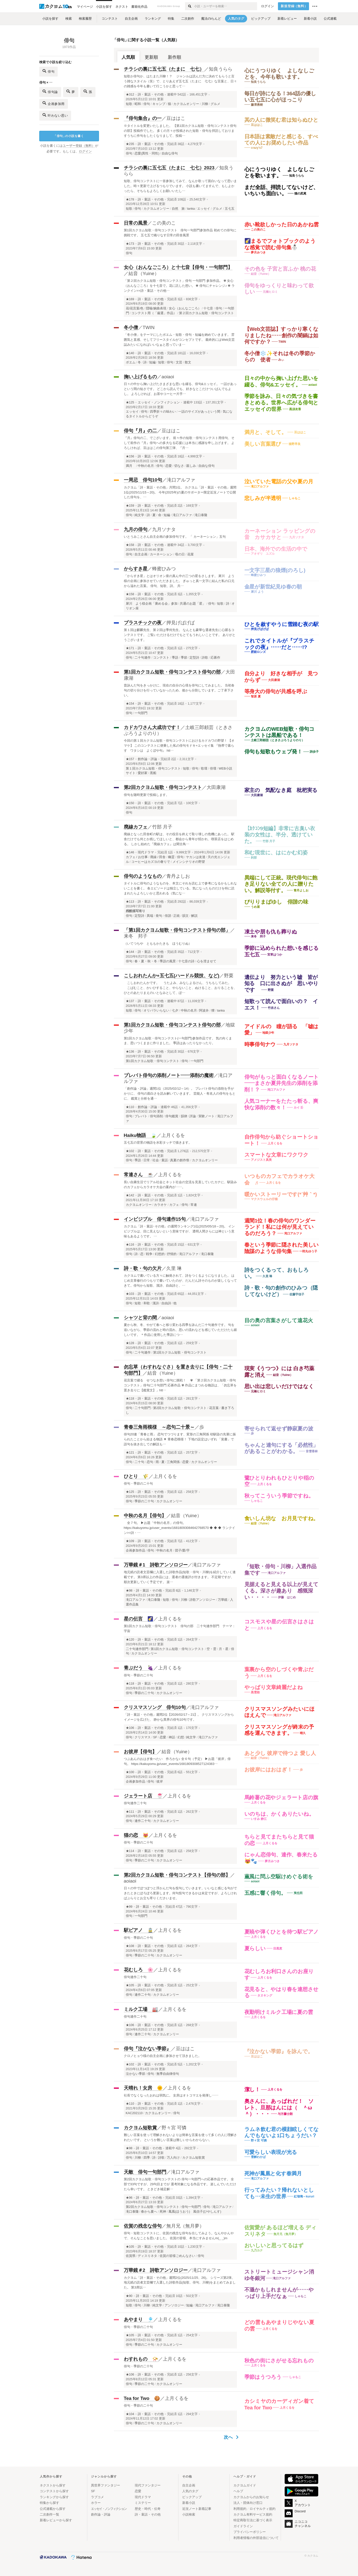 Image resolution: width=358 pixels, height=2576 pixels. Describe the element at coordinates (105, 2485) in the screenshot. I see `異世界ファンタジー` at that location.